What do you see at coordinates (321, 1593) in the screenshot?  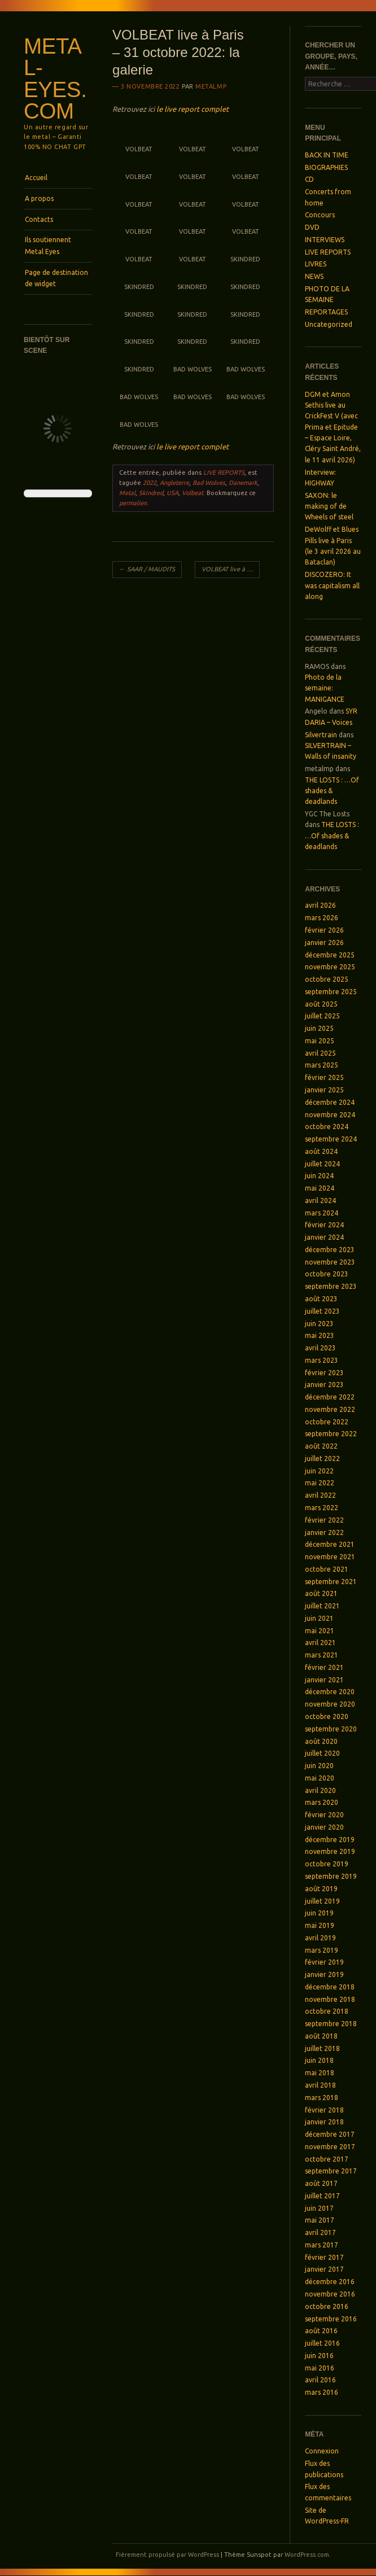 I see `août 2021` at bounding box center [321, 1593].